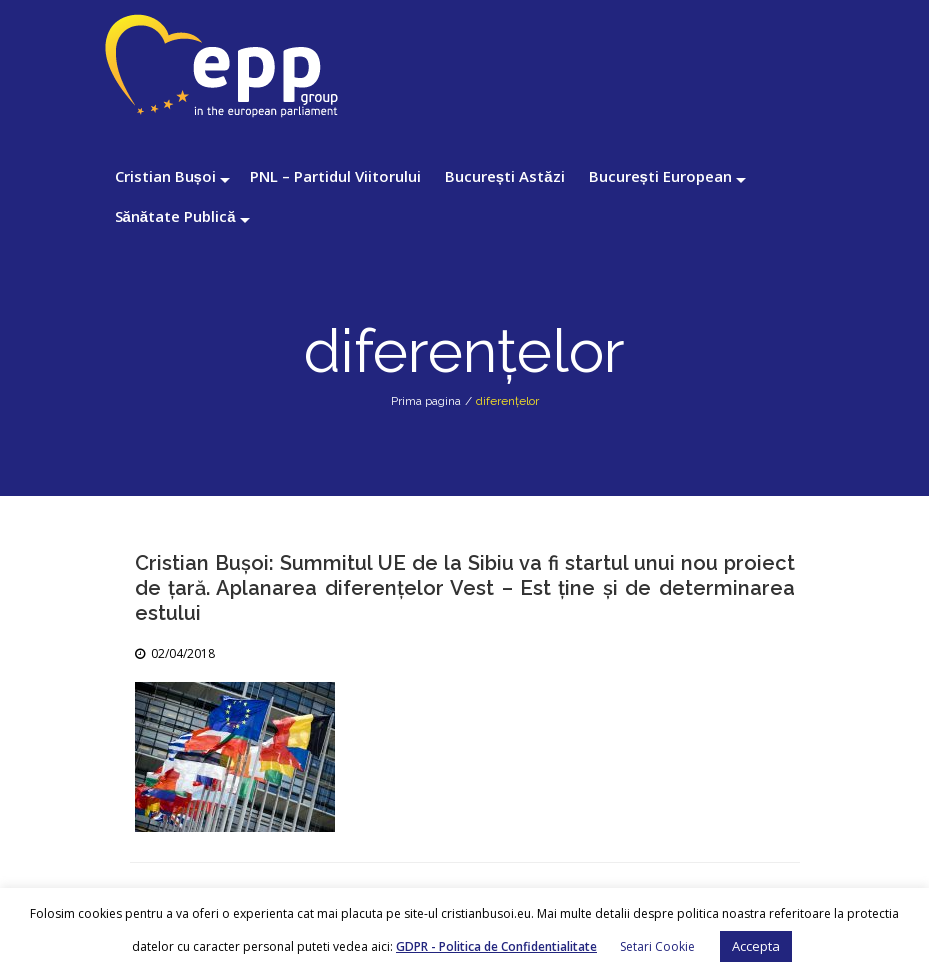  Describe the element at coordinates (426, 401) in the screenshot. I see `Prima pagina` at that location.